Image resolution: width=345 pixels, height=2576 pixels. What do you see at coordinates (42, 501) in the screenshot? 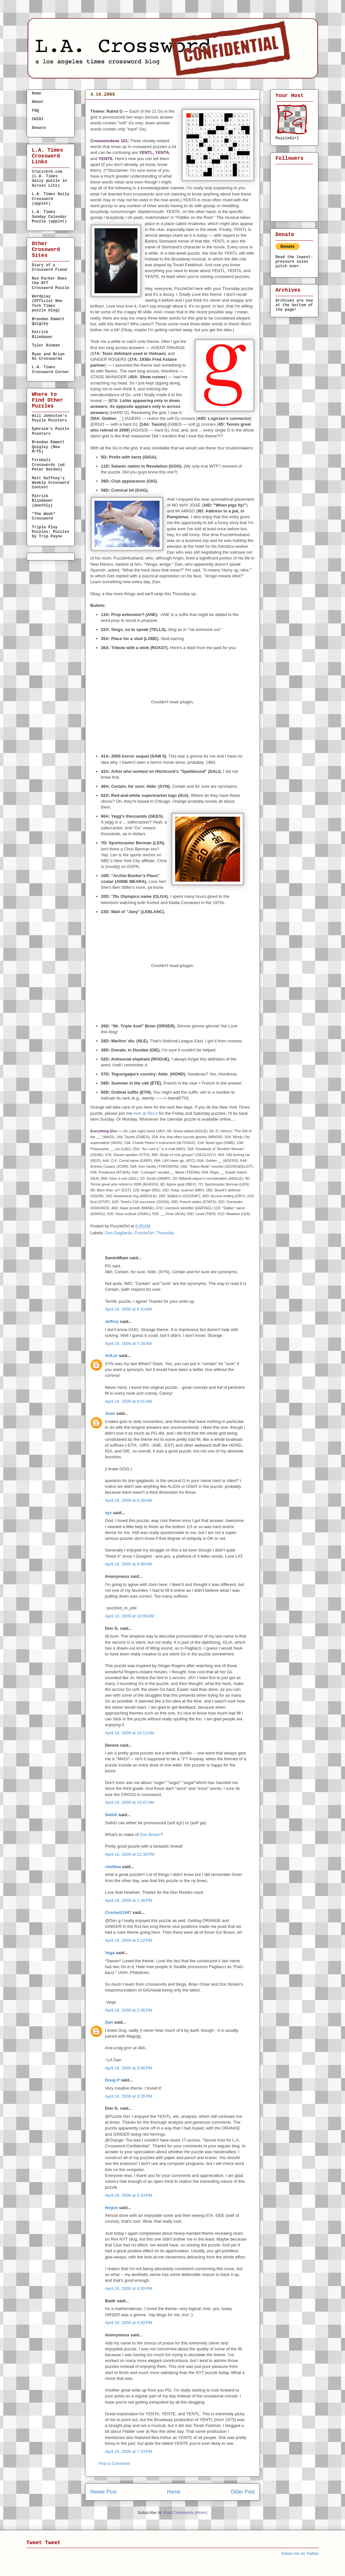
I see `Patrick Blindauer (monthly)` at bounding box center [42, 501].